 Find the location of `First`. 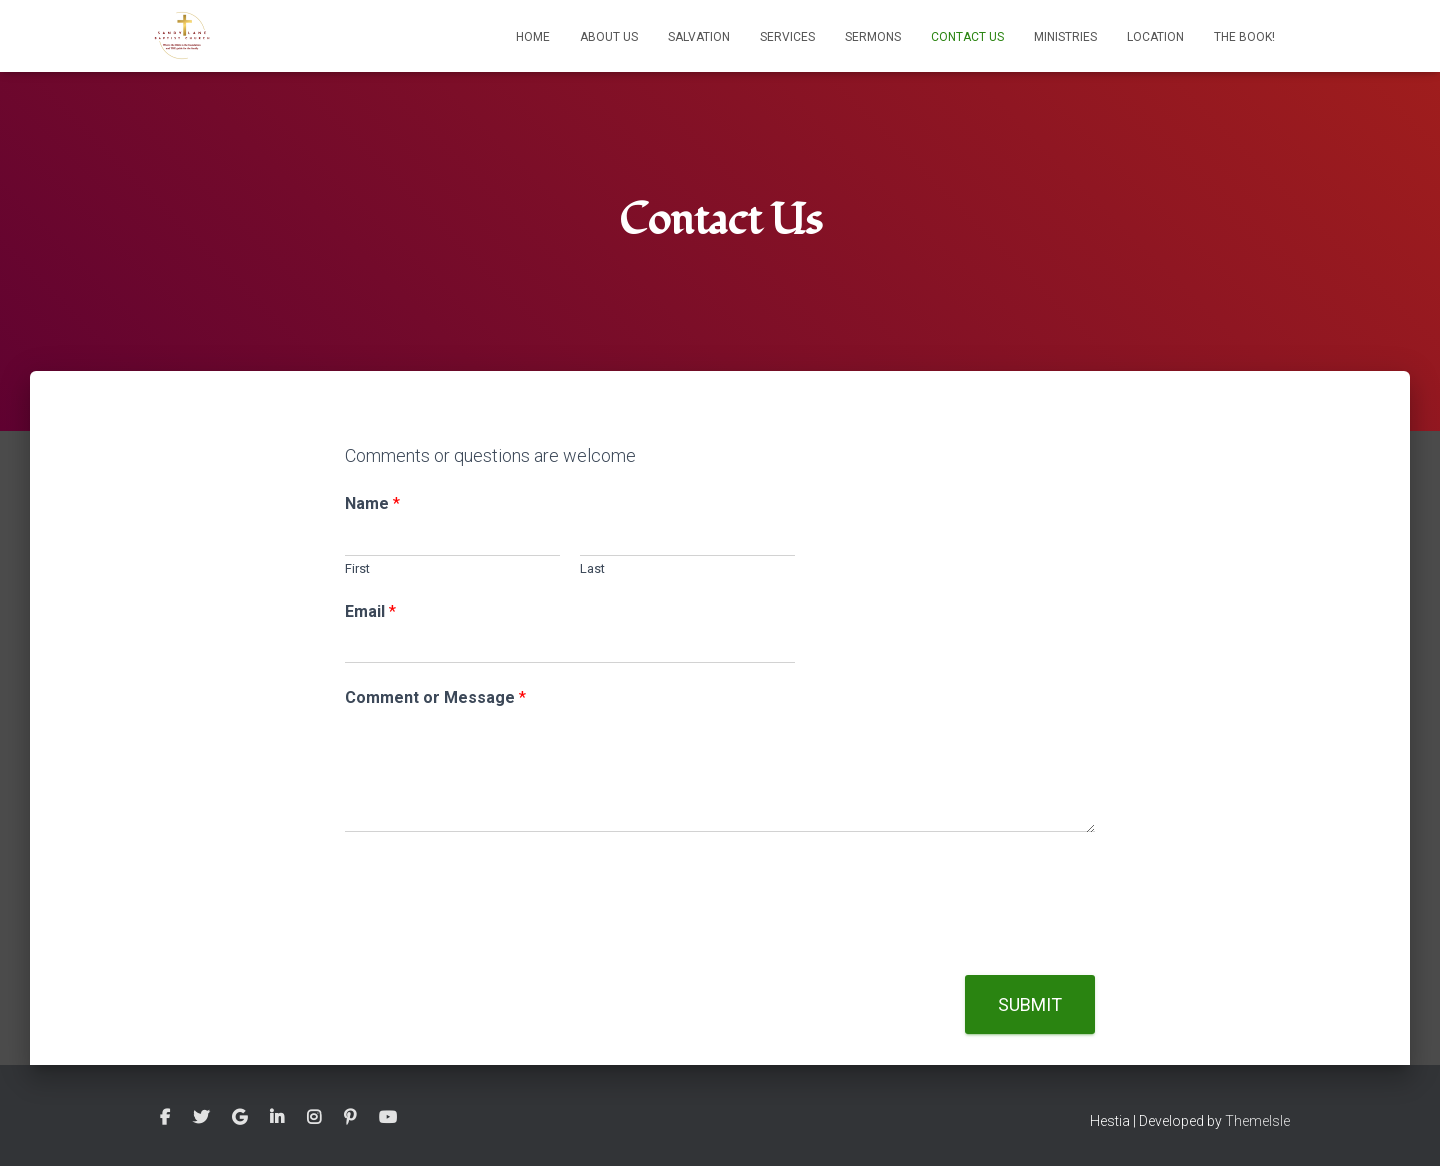

First is located at coordinates (357, 568).